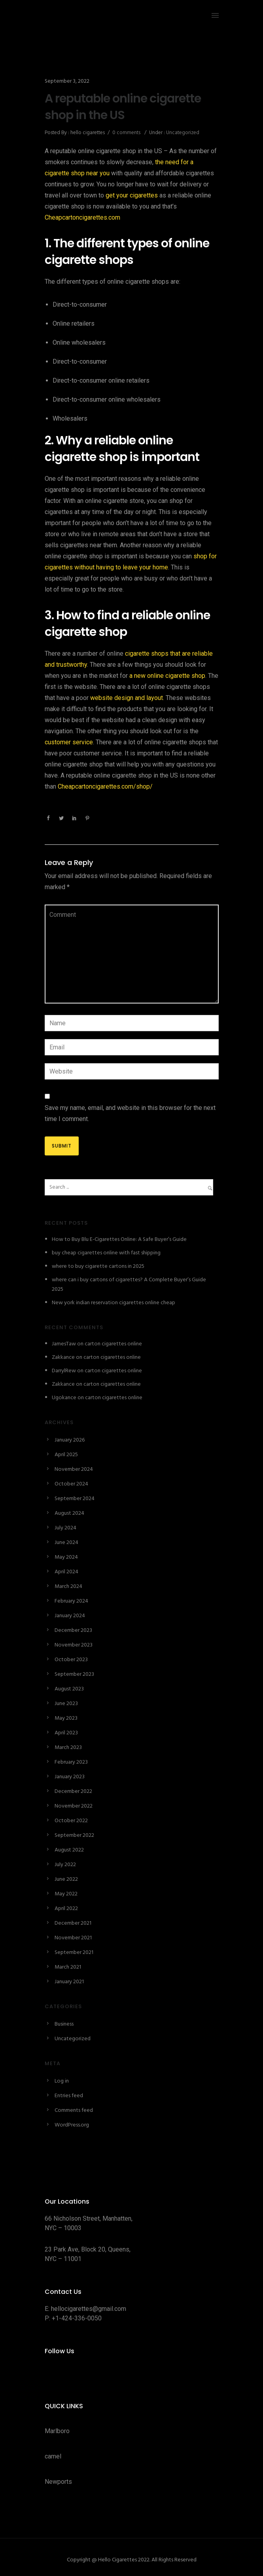 This screenshot has height=2576, width=263. What do you see at coordinates (64, 1397) in the screenshot?
I see `Ugokance` at bounding box center [64, 1397].